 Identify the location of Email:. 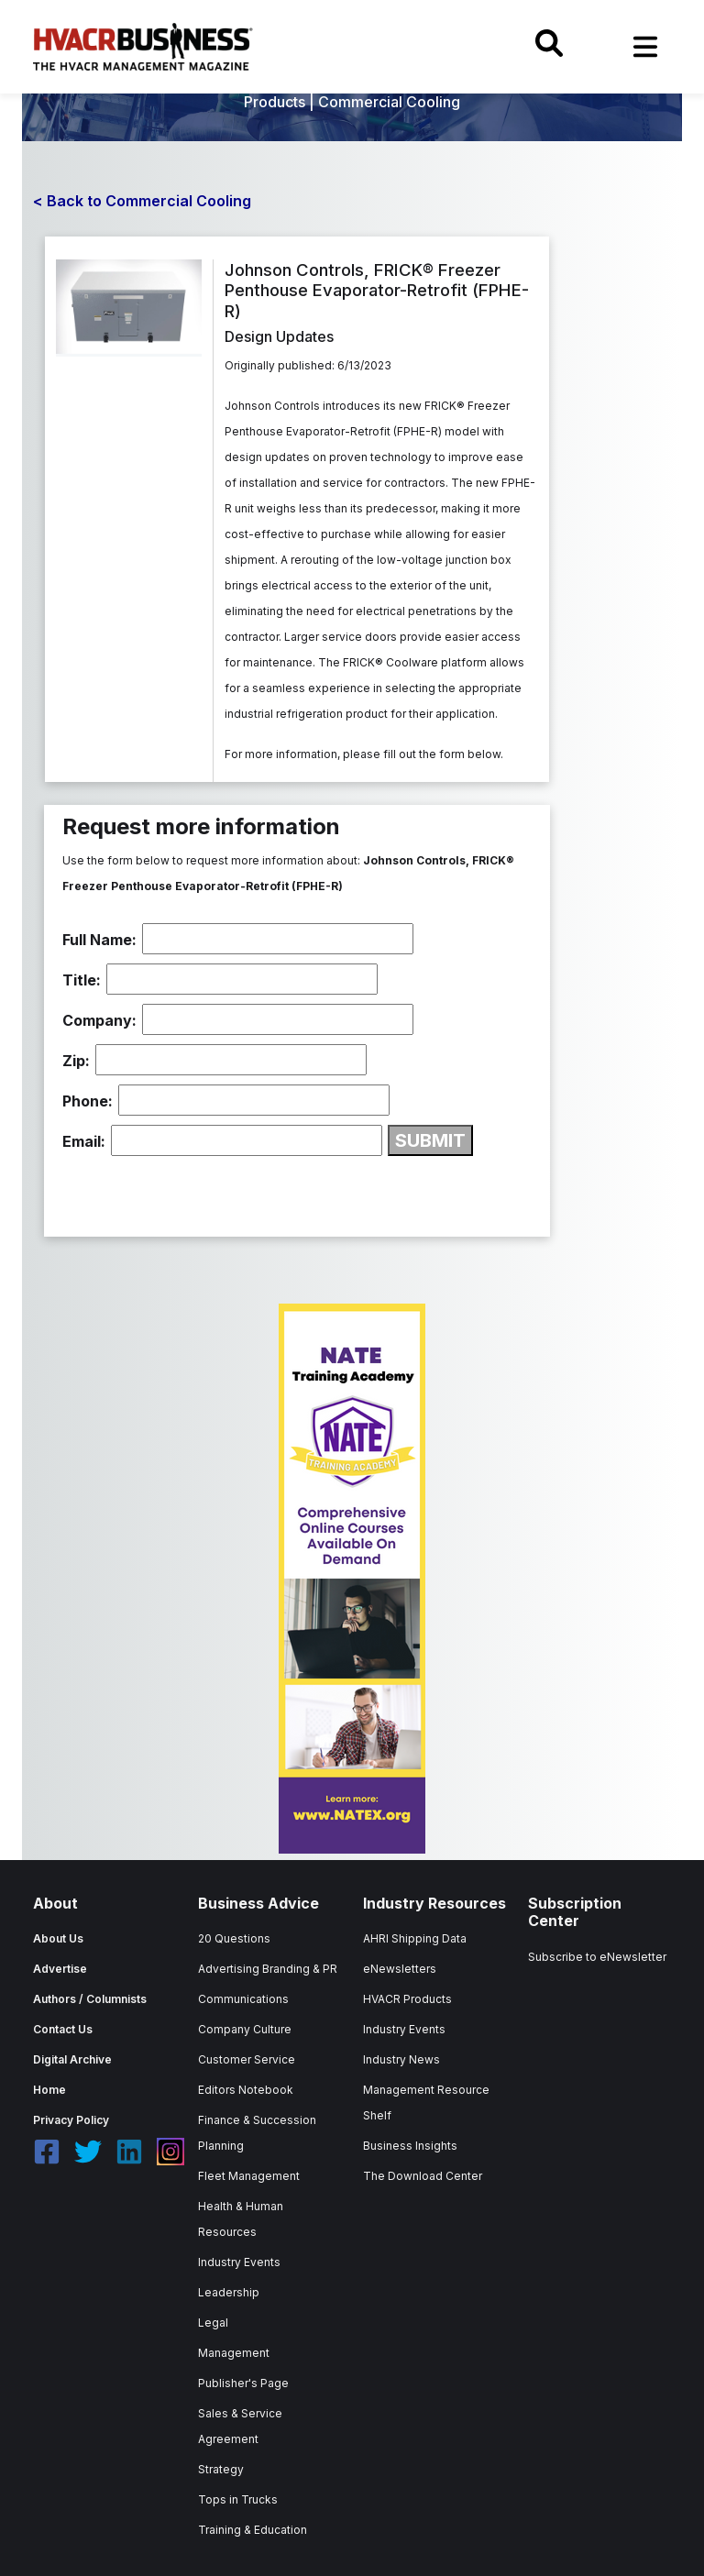
(83, 1141).